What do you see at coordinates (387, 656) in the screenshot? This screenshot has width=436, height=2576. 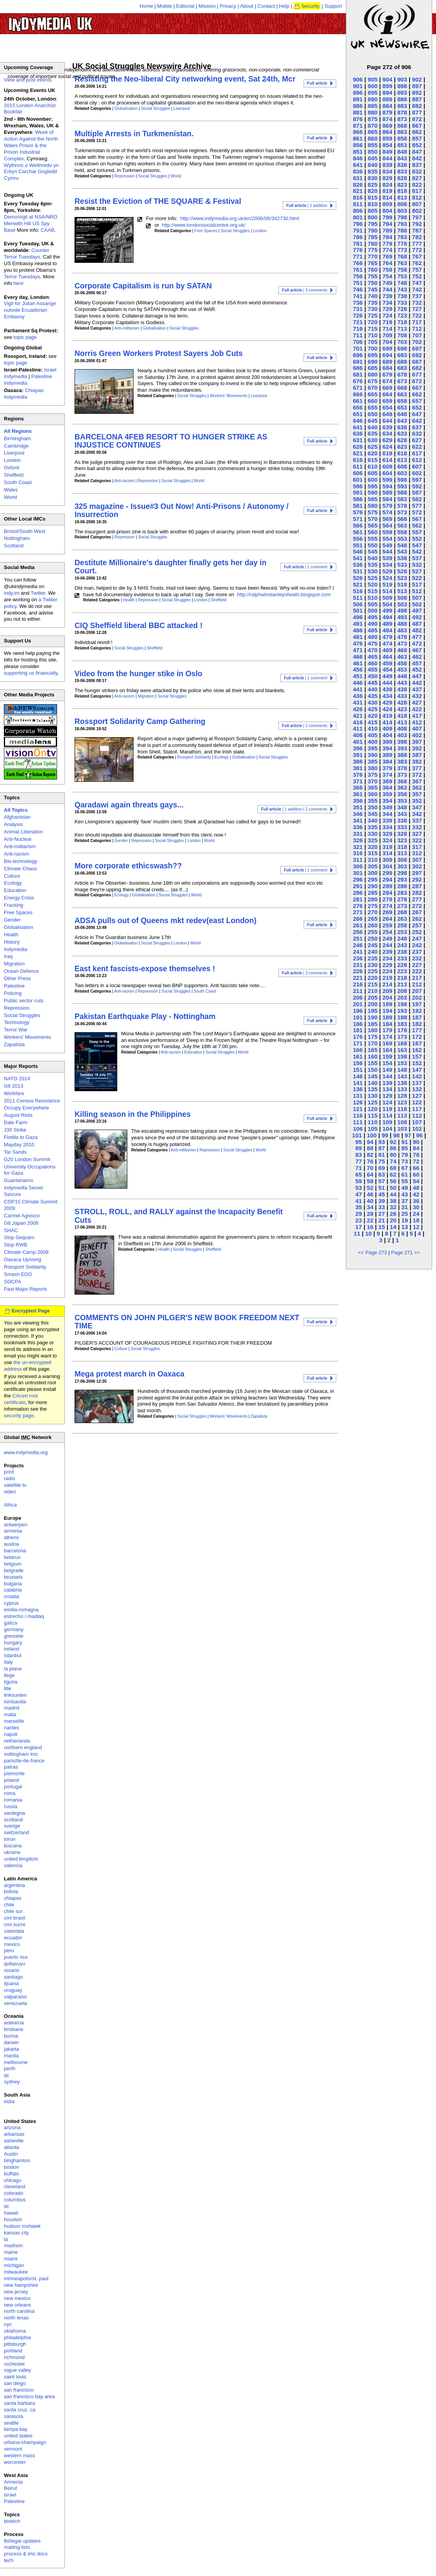 I see `464` at bounding box center [387, 656].